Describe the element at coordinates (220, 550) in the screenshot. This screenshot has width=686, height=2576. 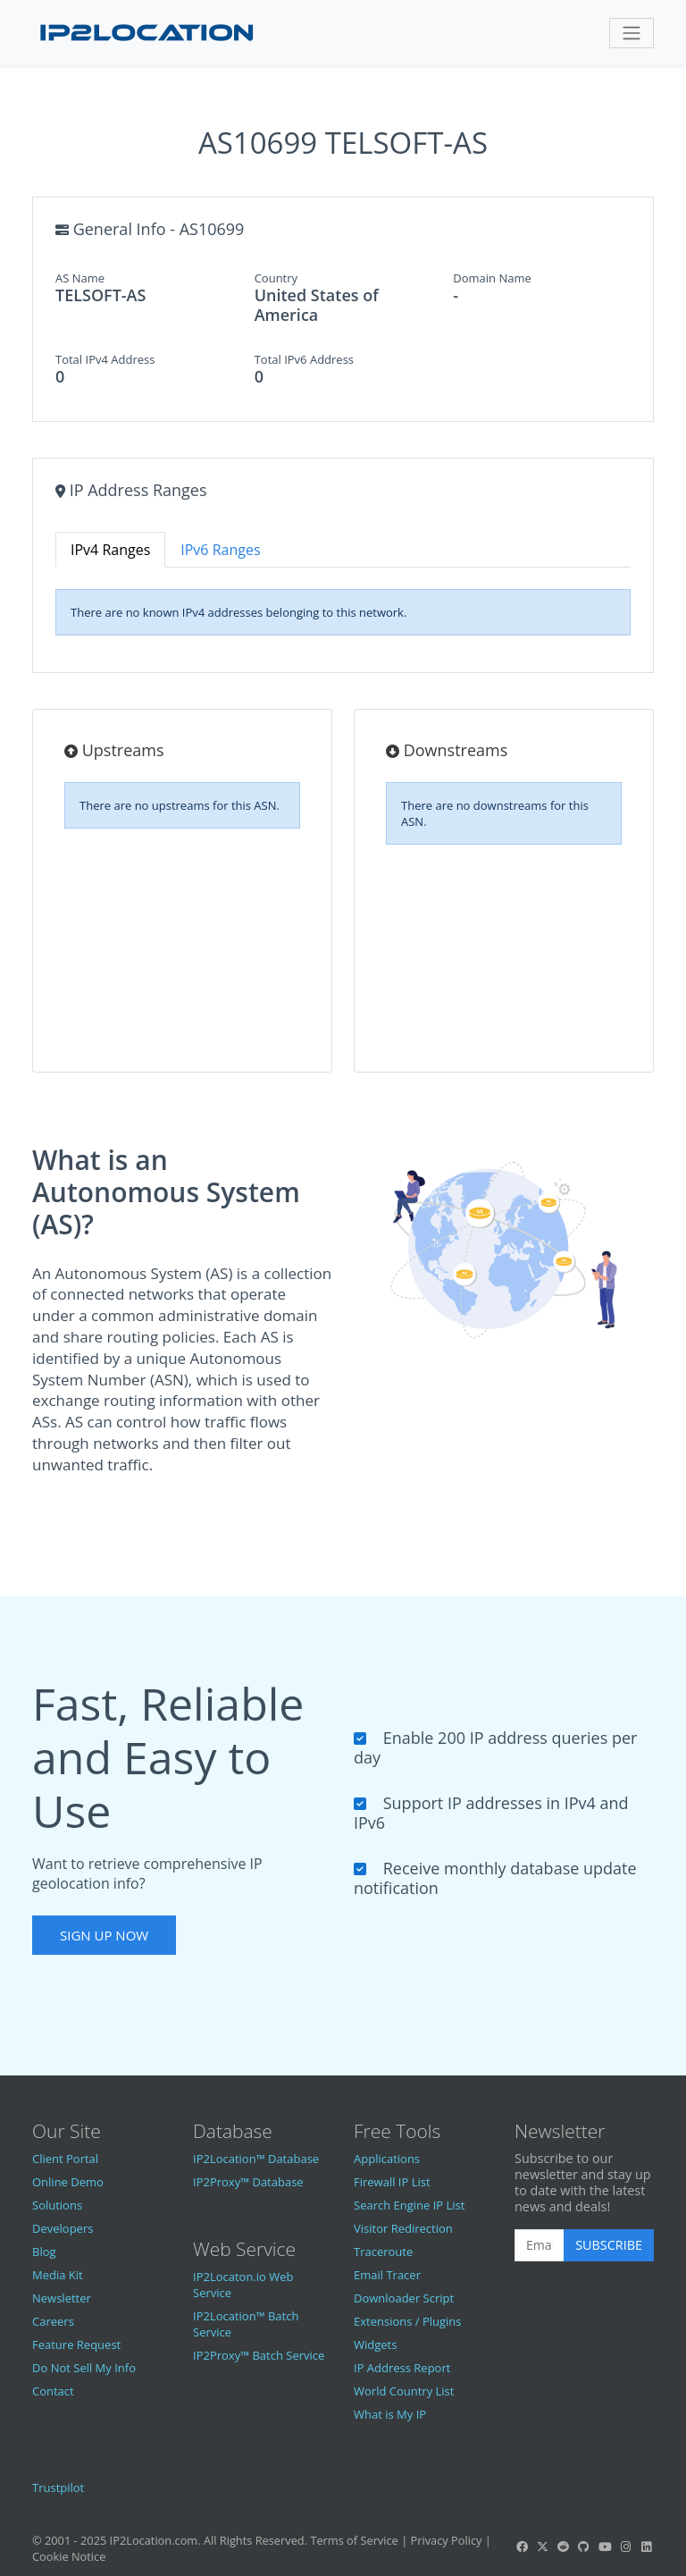
I see `IPv6 Ranges [tab]` at that location.